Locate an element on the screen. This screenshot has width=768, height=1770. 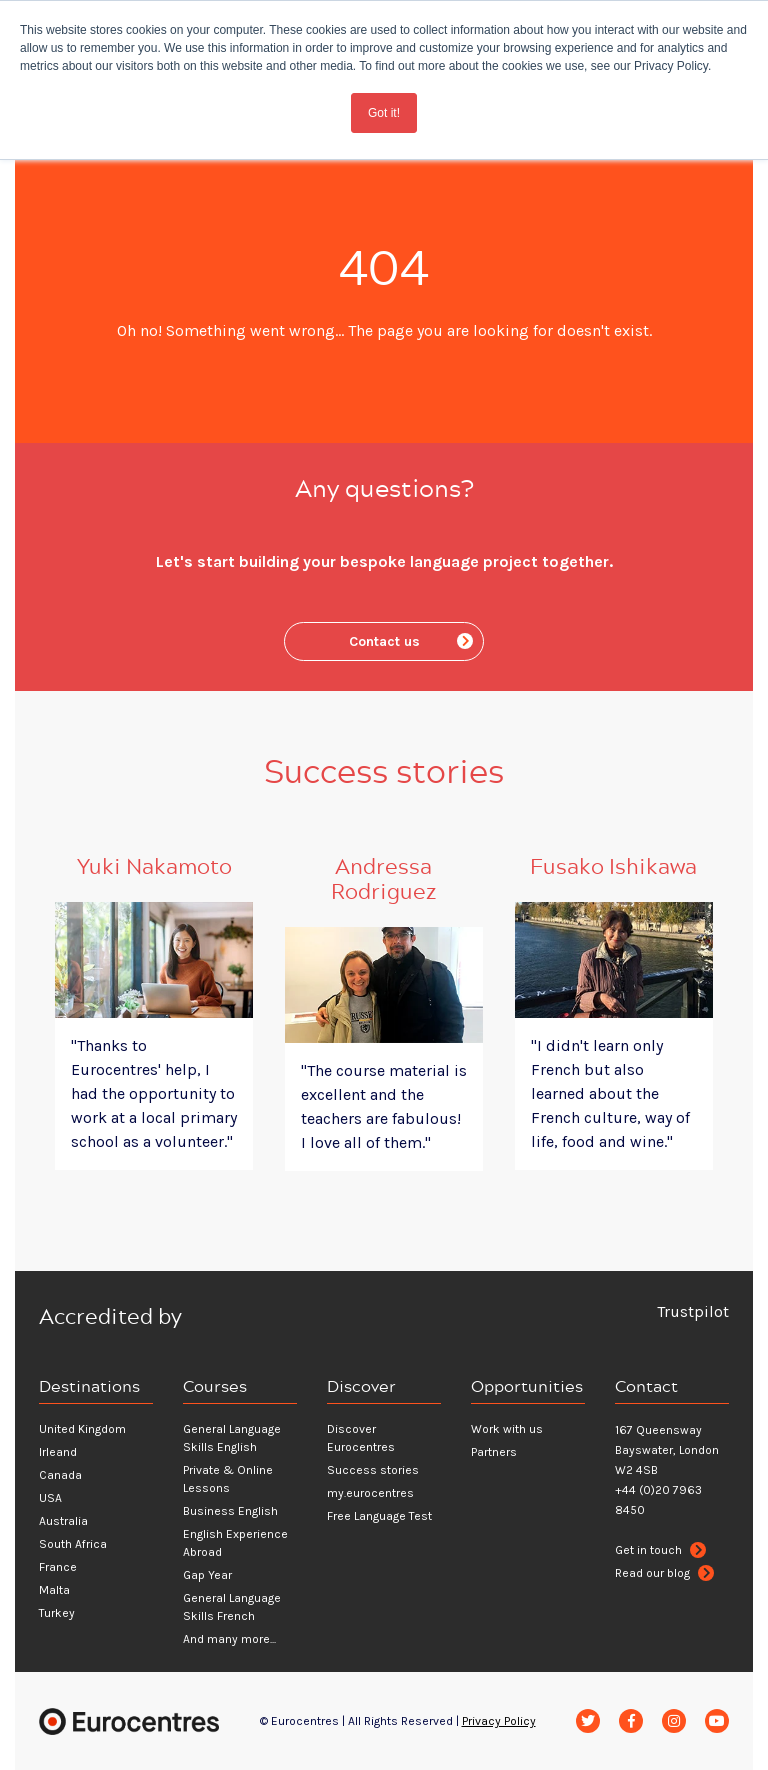
Gap Year is located at coordinates (207, 1575).